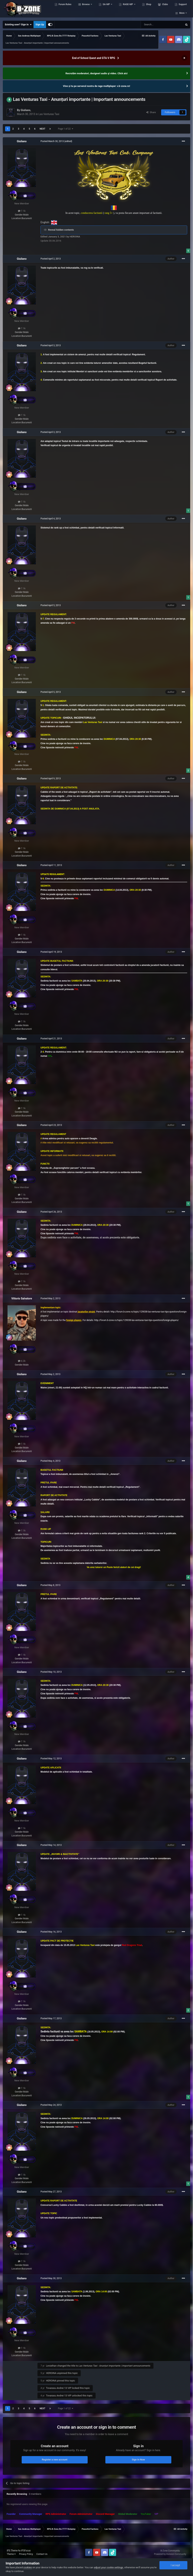 This screenshot has width=193, height=2576. Describe the element at coordinates (49, 114) in the screenshot. I see `Las Venturas Taxi` at that location.